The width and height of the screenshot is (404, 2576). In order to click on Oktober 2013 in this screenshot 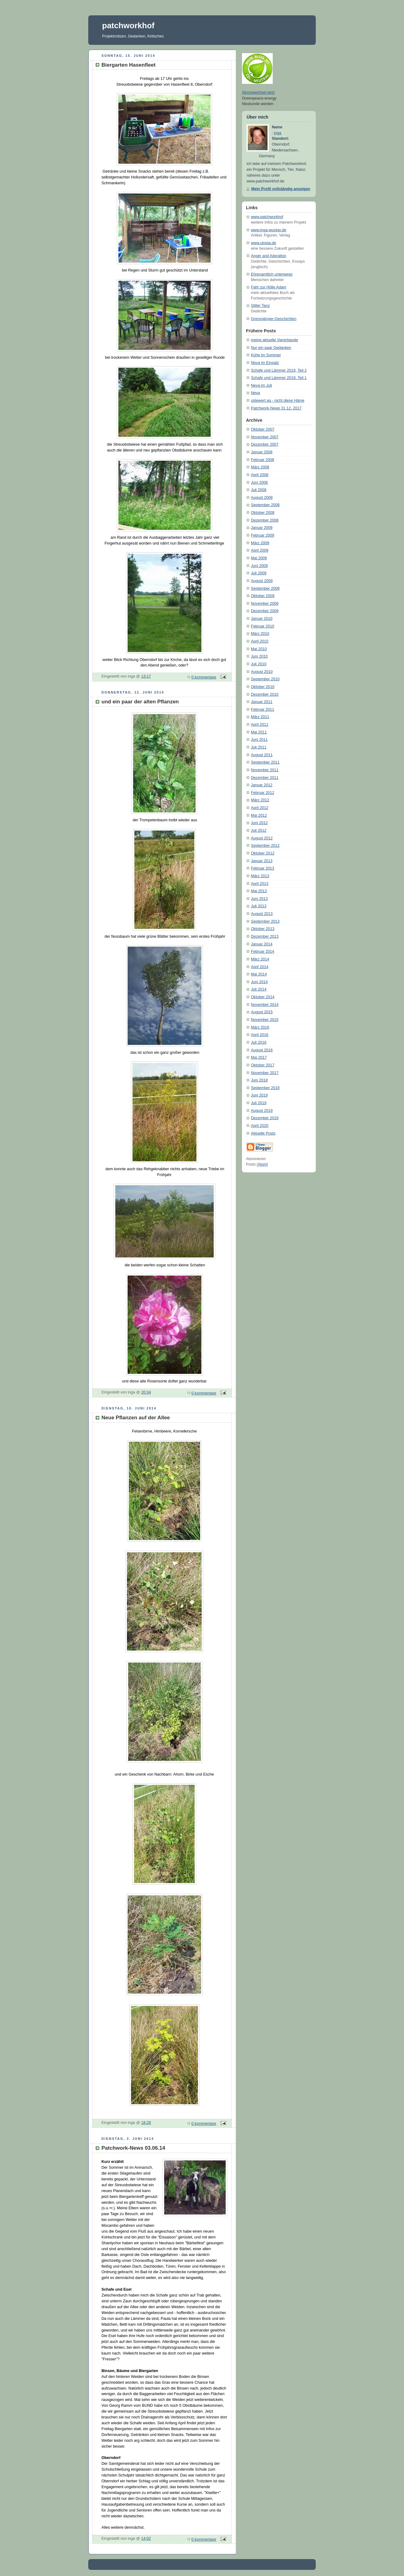, I will do `click(262, 929)`.